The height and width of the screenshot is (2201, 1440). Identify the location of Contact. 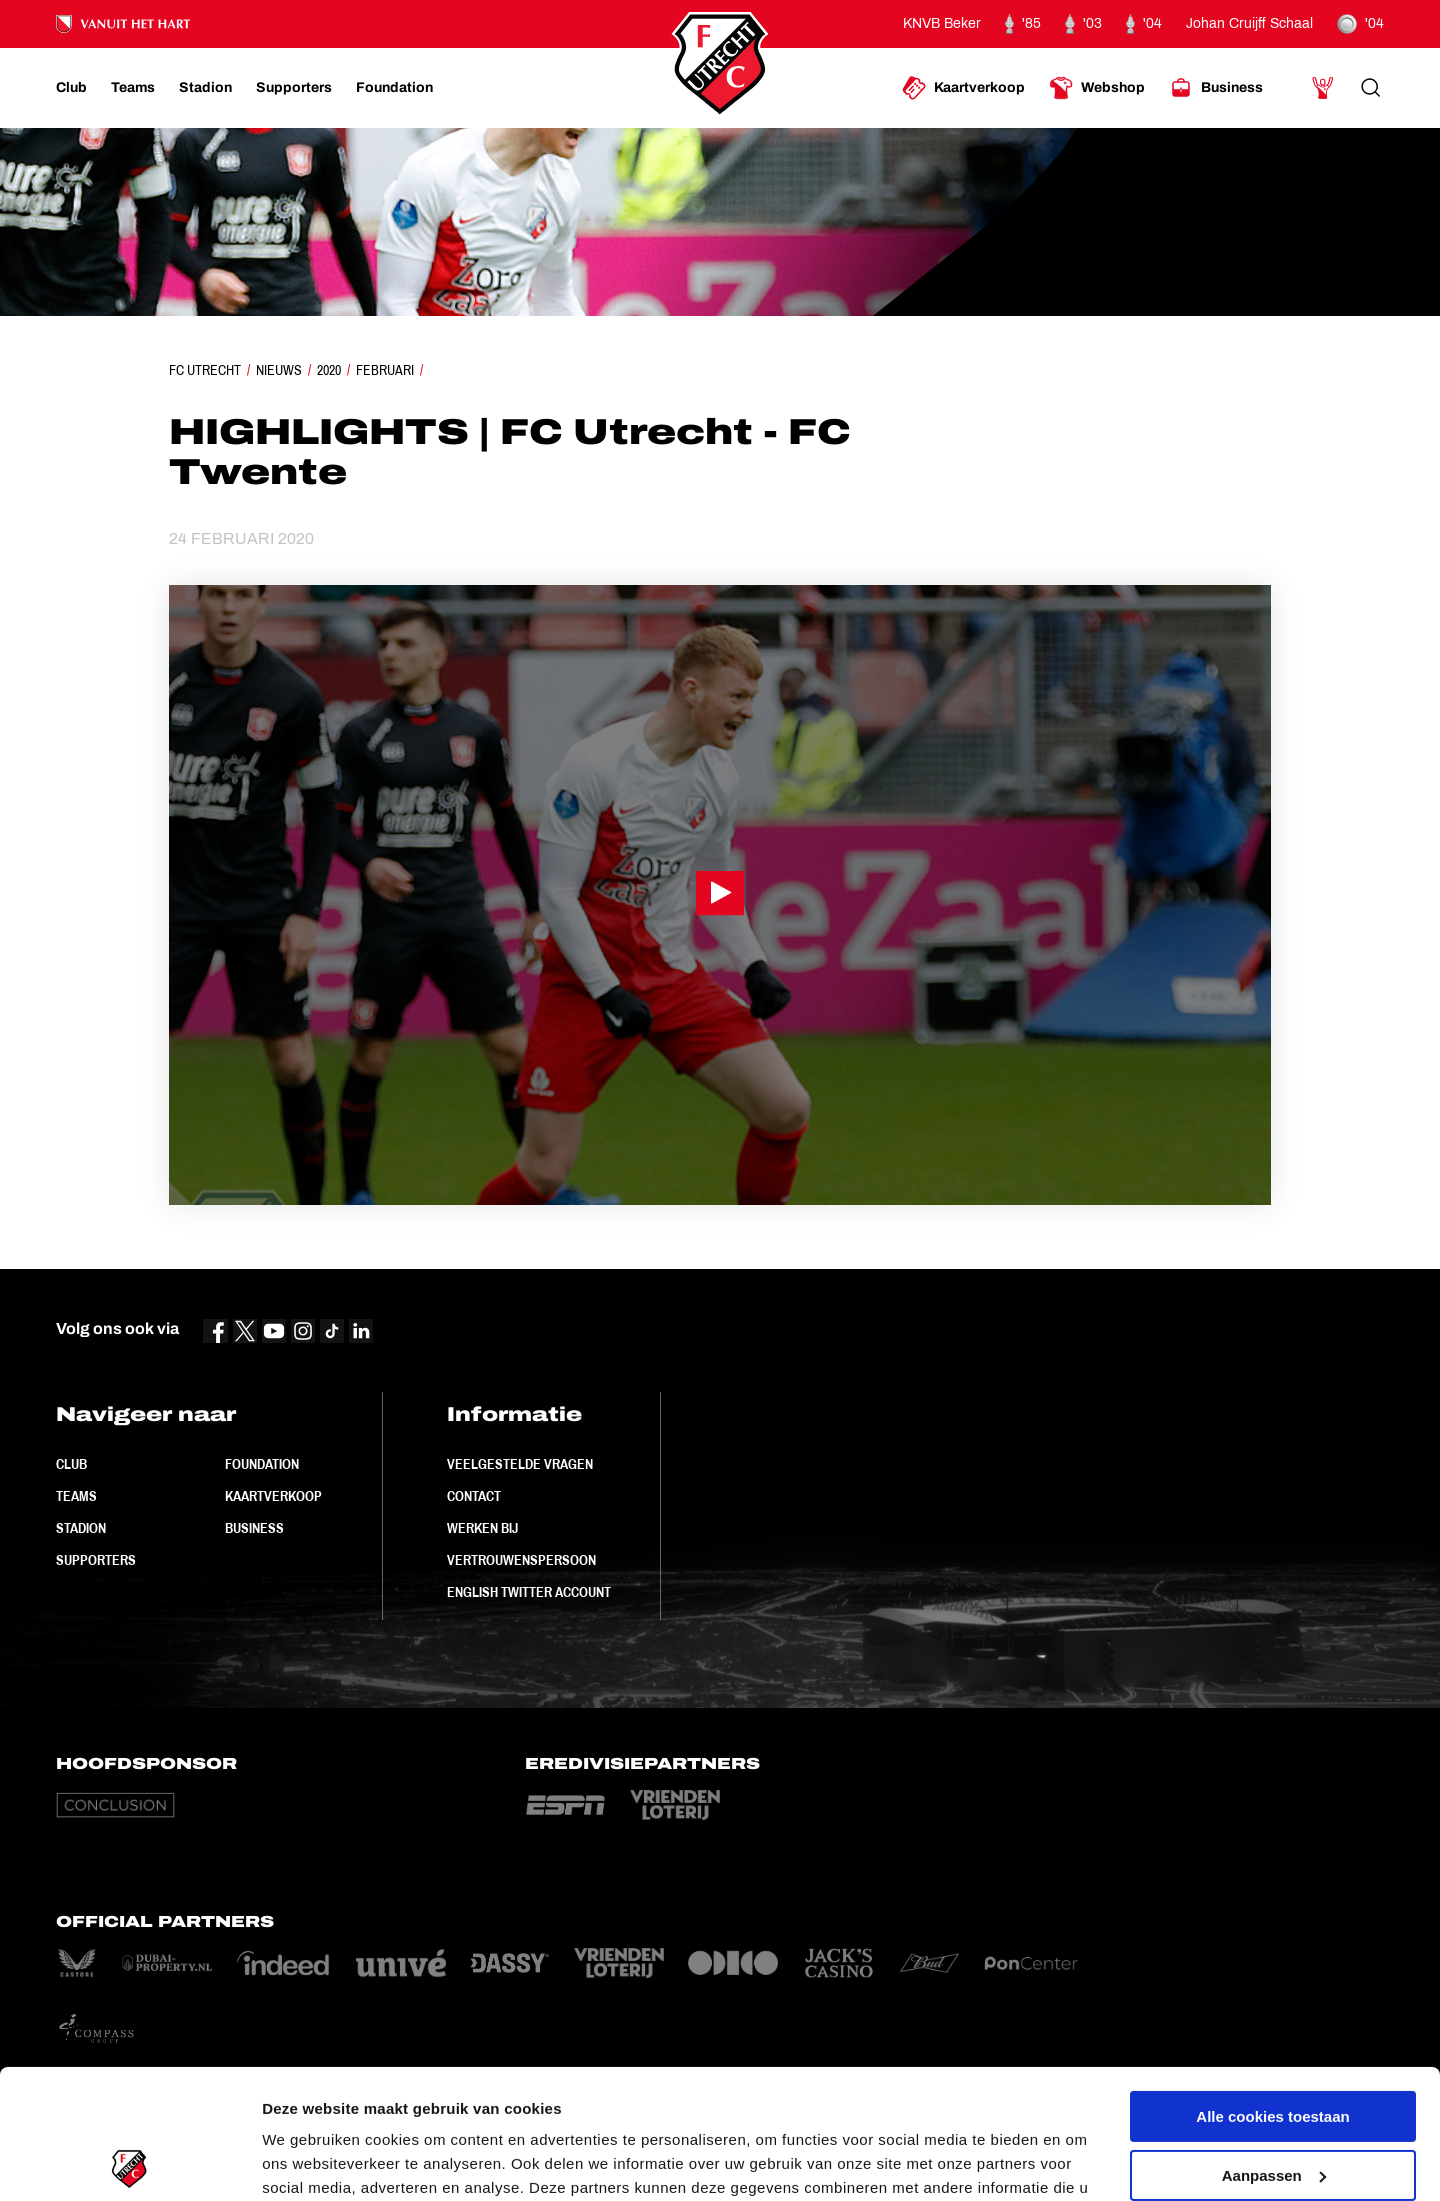
(474, 1496).